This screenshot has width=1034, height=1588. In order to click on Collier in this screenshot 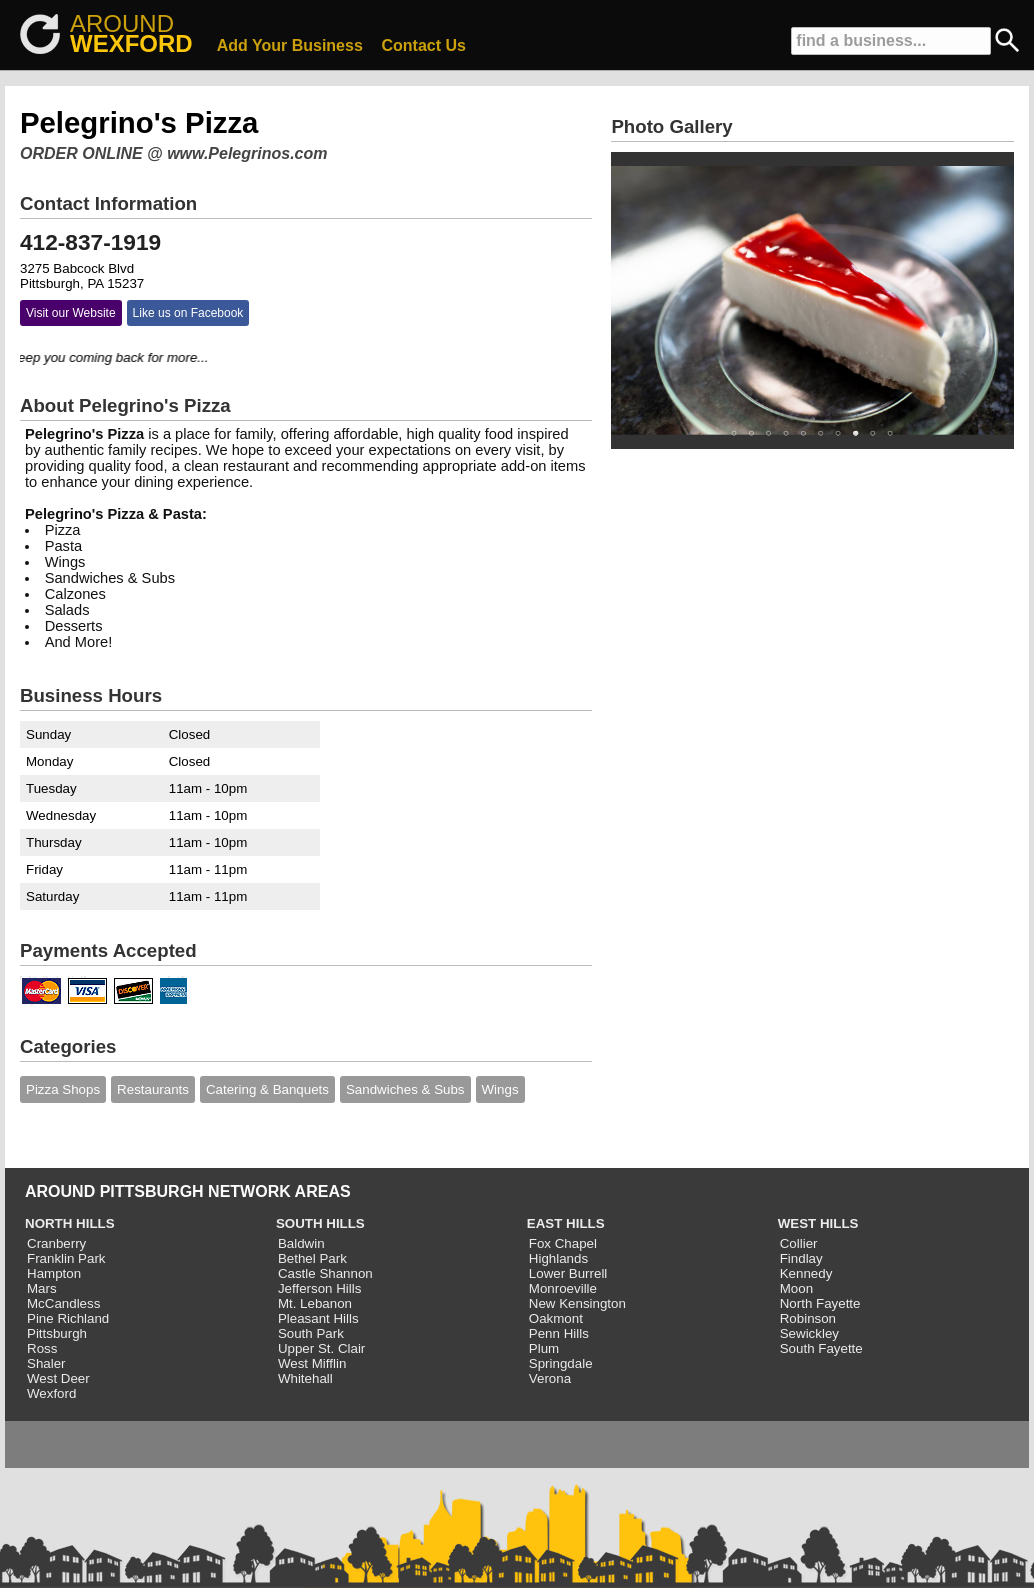, I will do `click(799, 1243)`.